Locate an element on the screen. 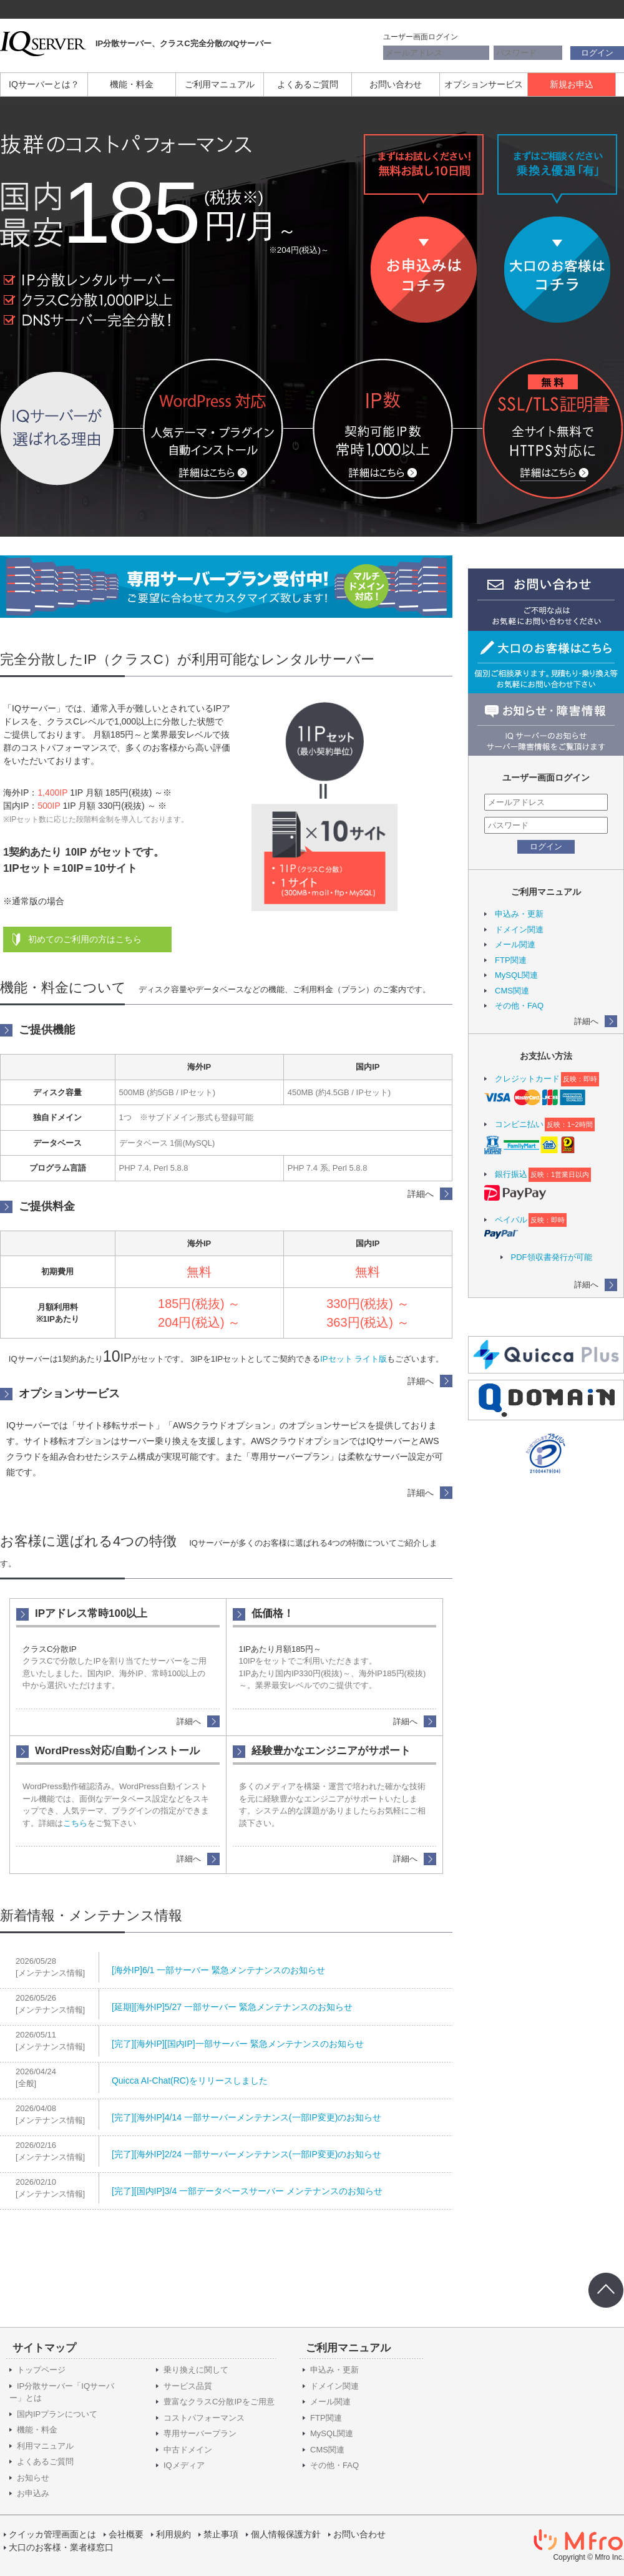 Image resolution: width=624 pixels, height=2576 pixels. 会社概要 is located at coordinates (126, 2534).